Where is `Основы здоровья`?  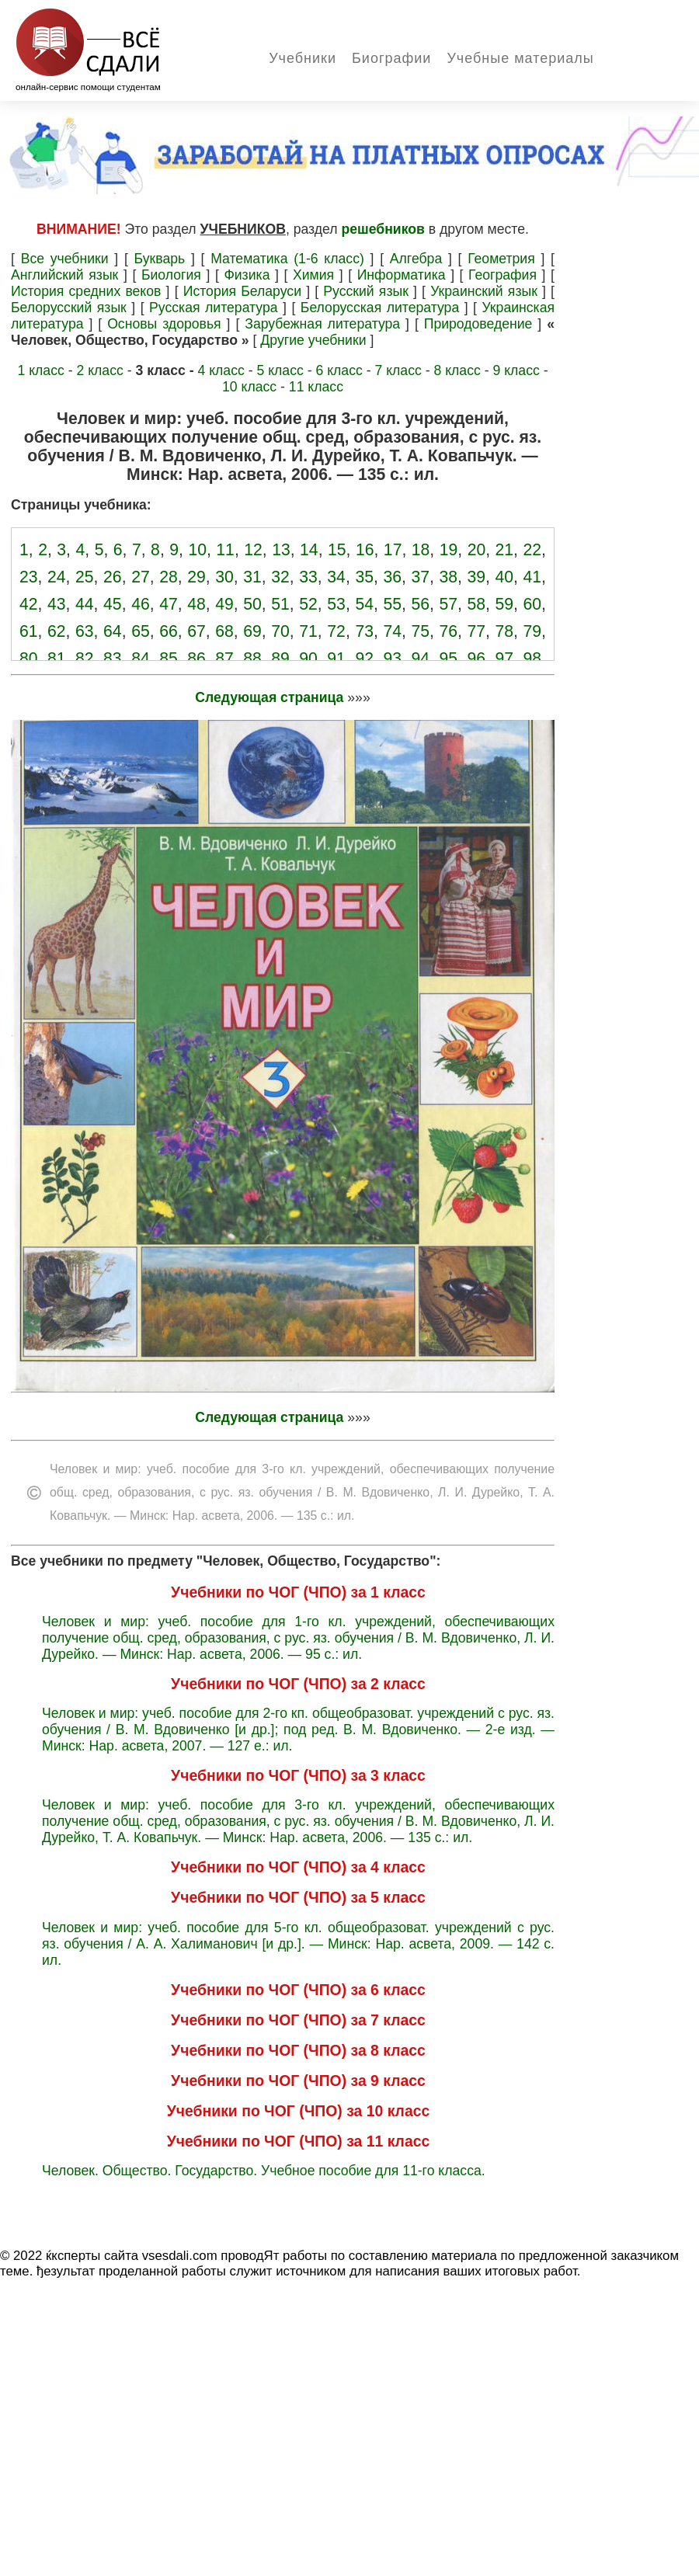
Основы здоровья is located at coordinates (164, 324).